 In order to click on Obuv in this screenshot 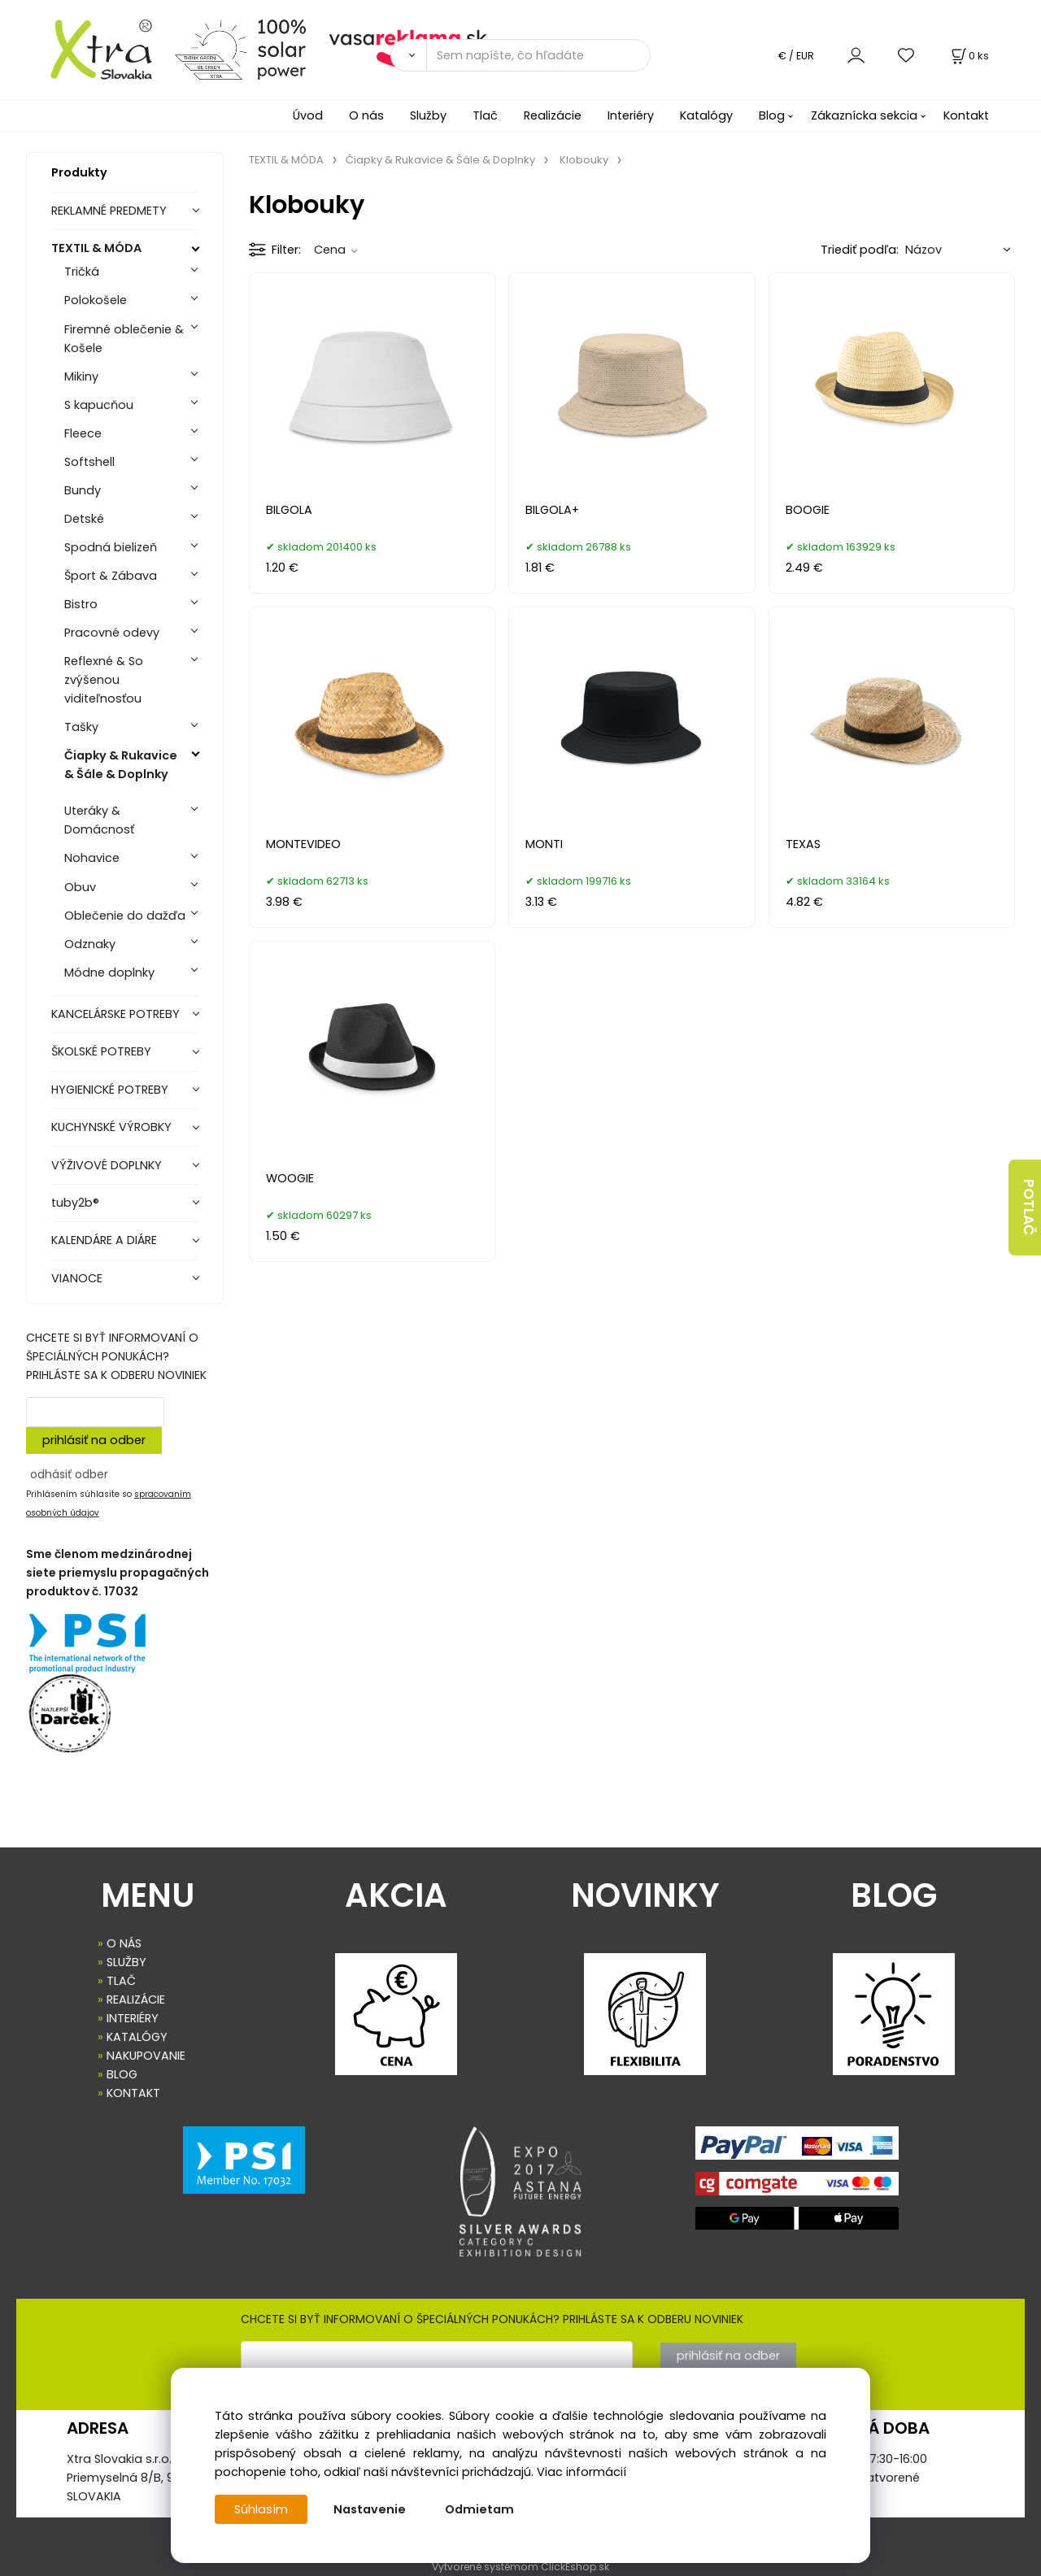, I will do `click(80, 887)`.